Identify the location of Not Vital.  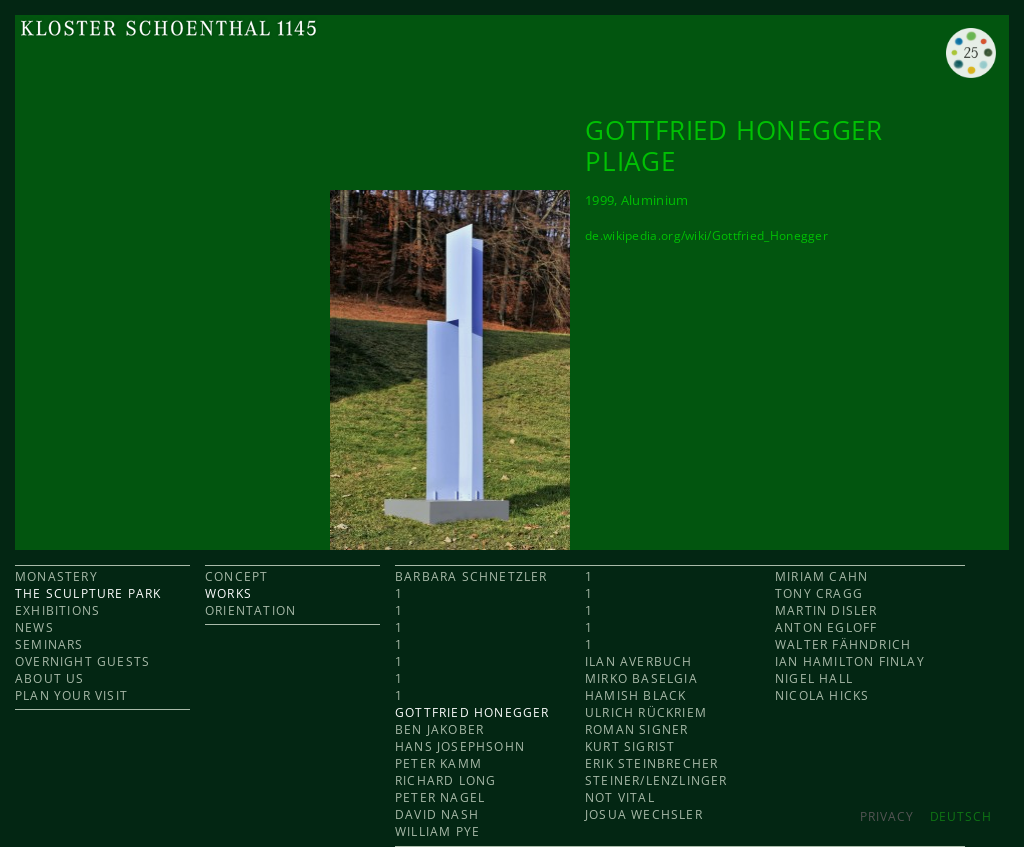
(620, 797).